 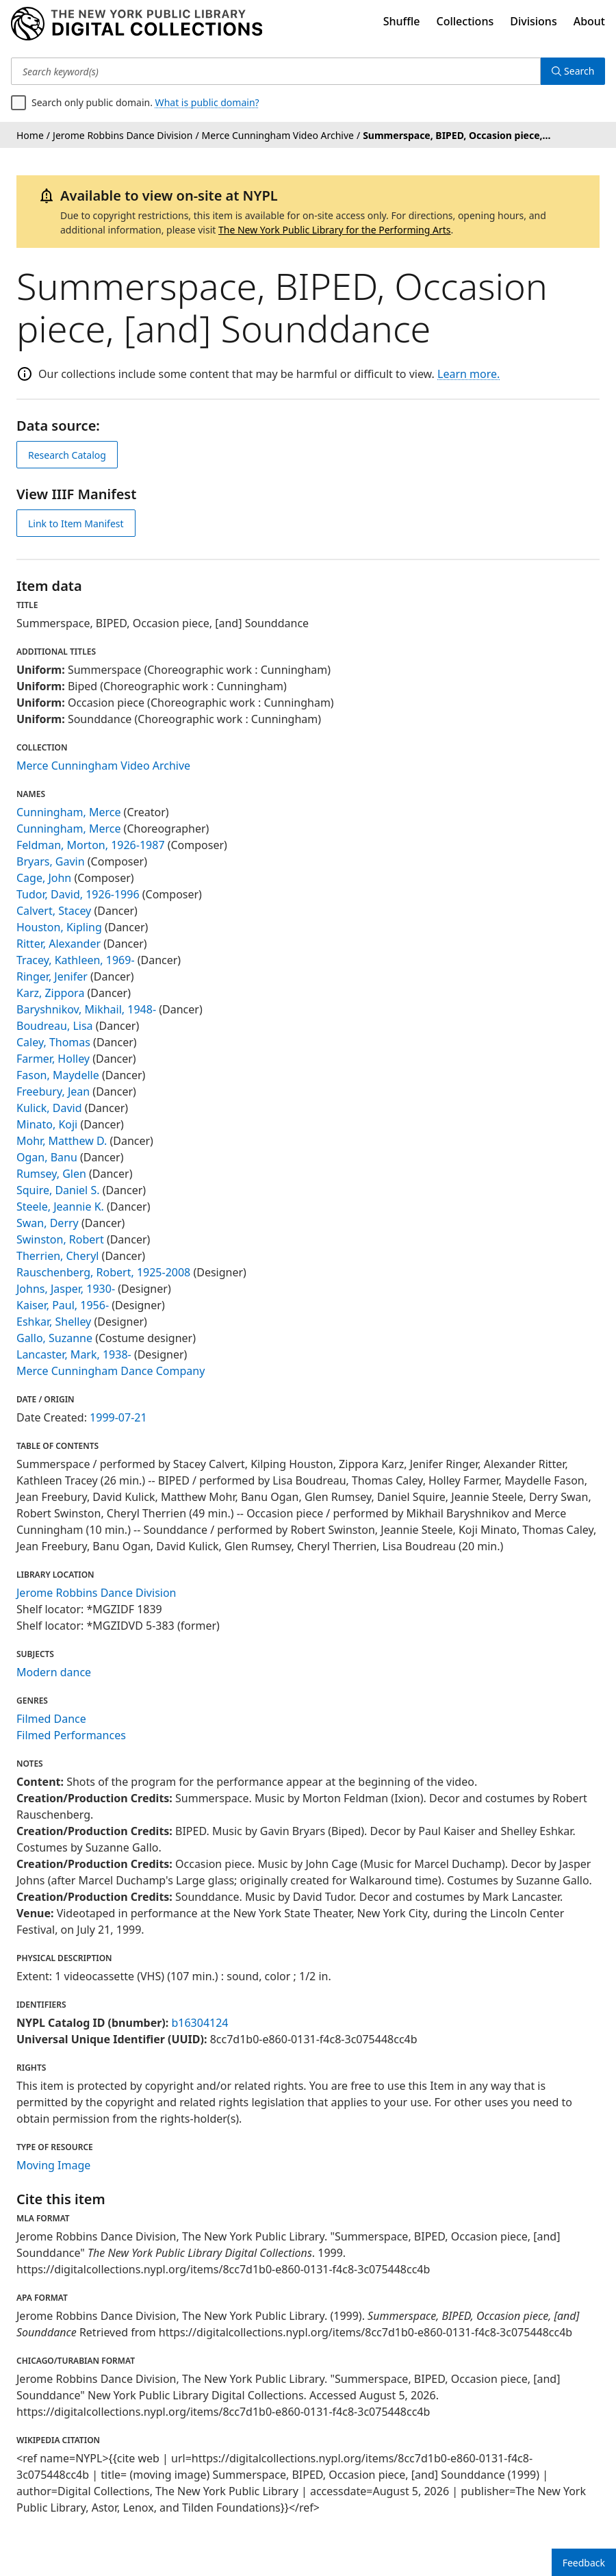 What do you see at coordinates (207, 102) in the screenshot?
I see `What is public domain?` at bounding box center [207, 102].